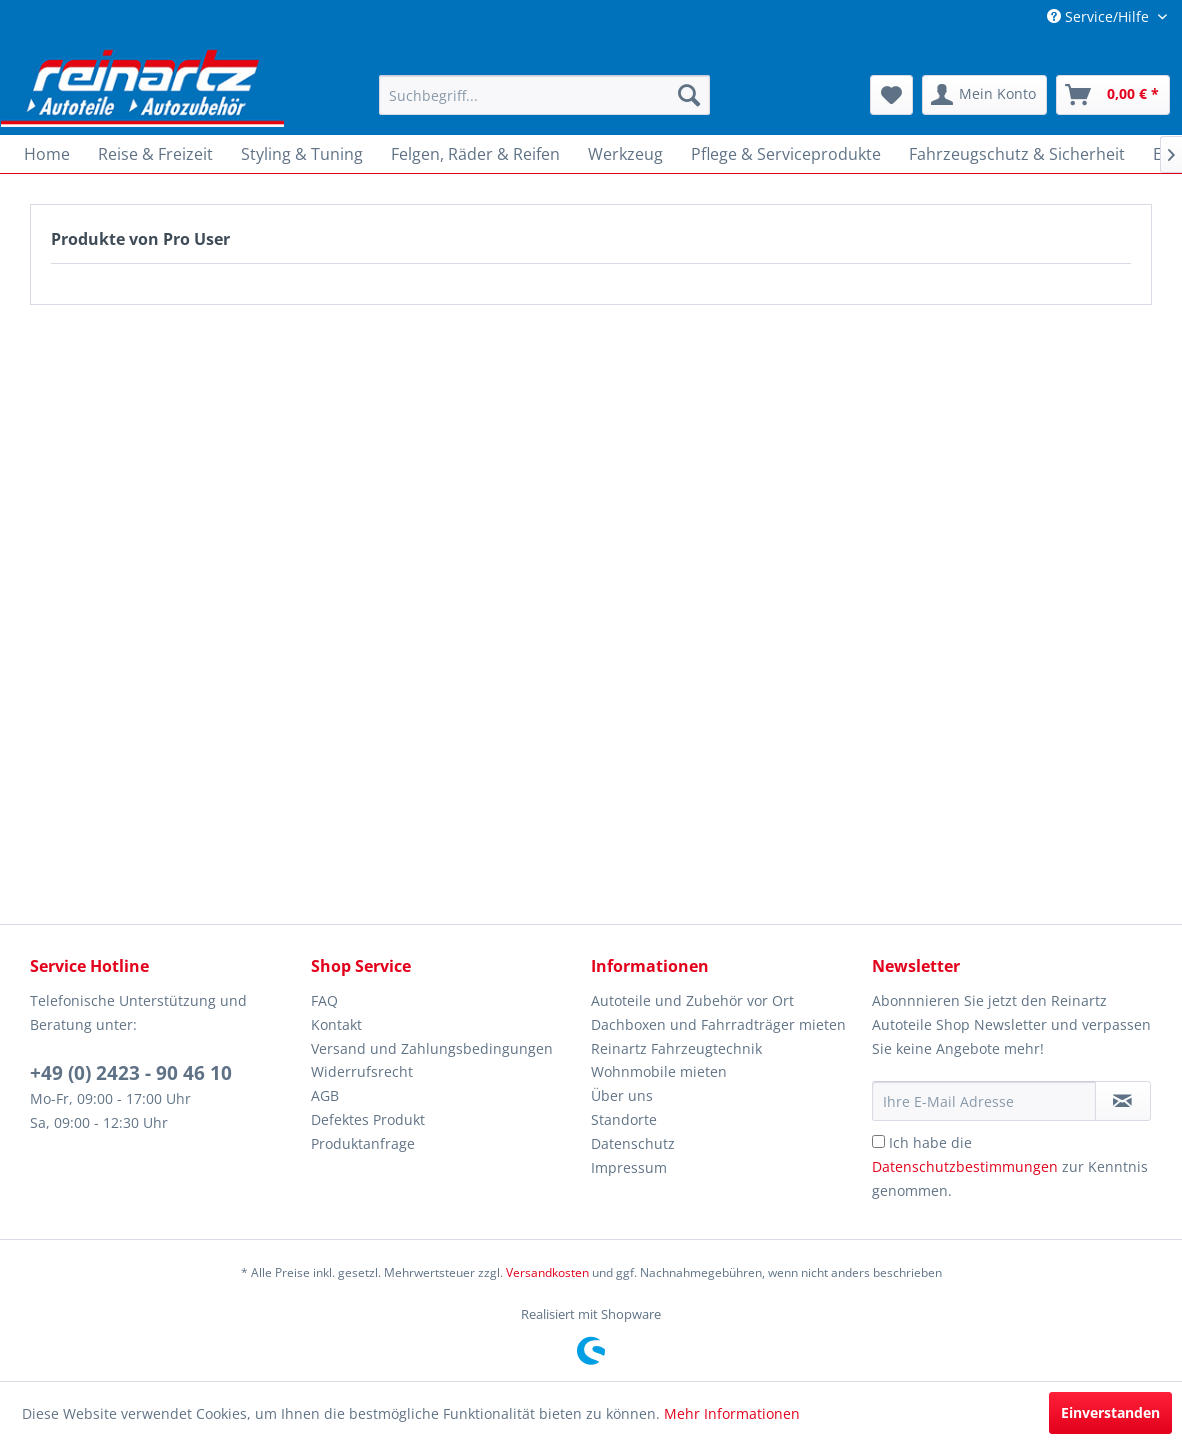 This screenshot has width=1182, height=1445. I want to click on Impressum, so click(629, 1167).